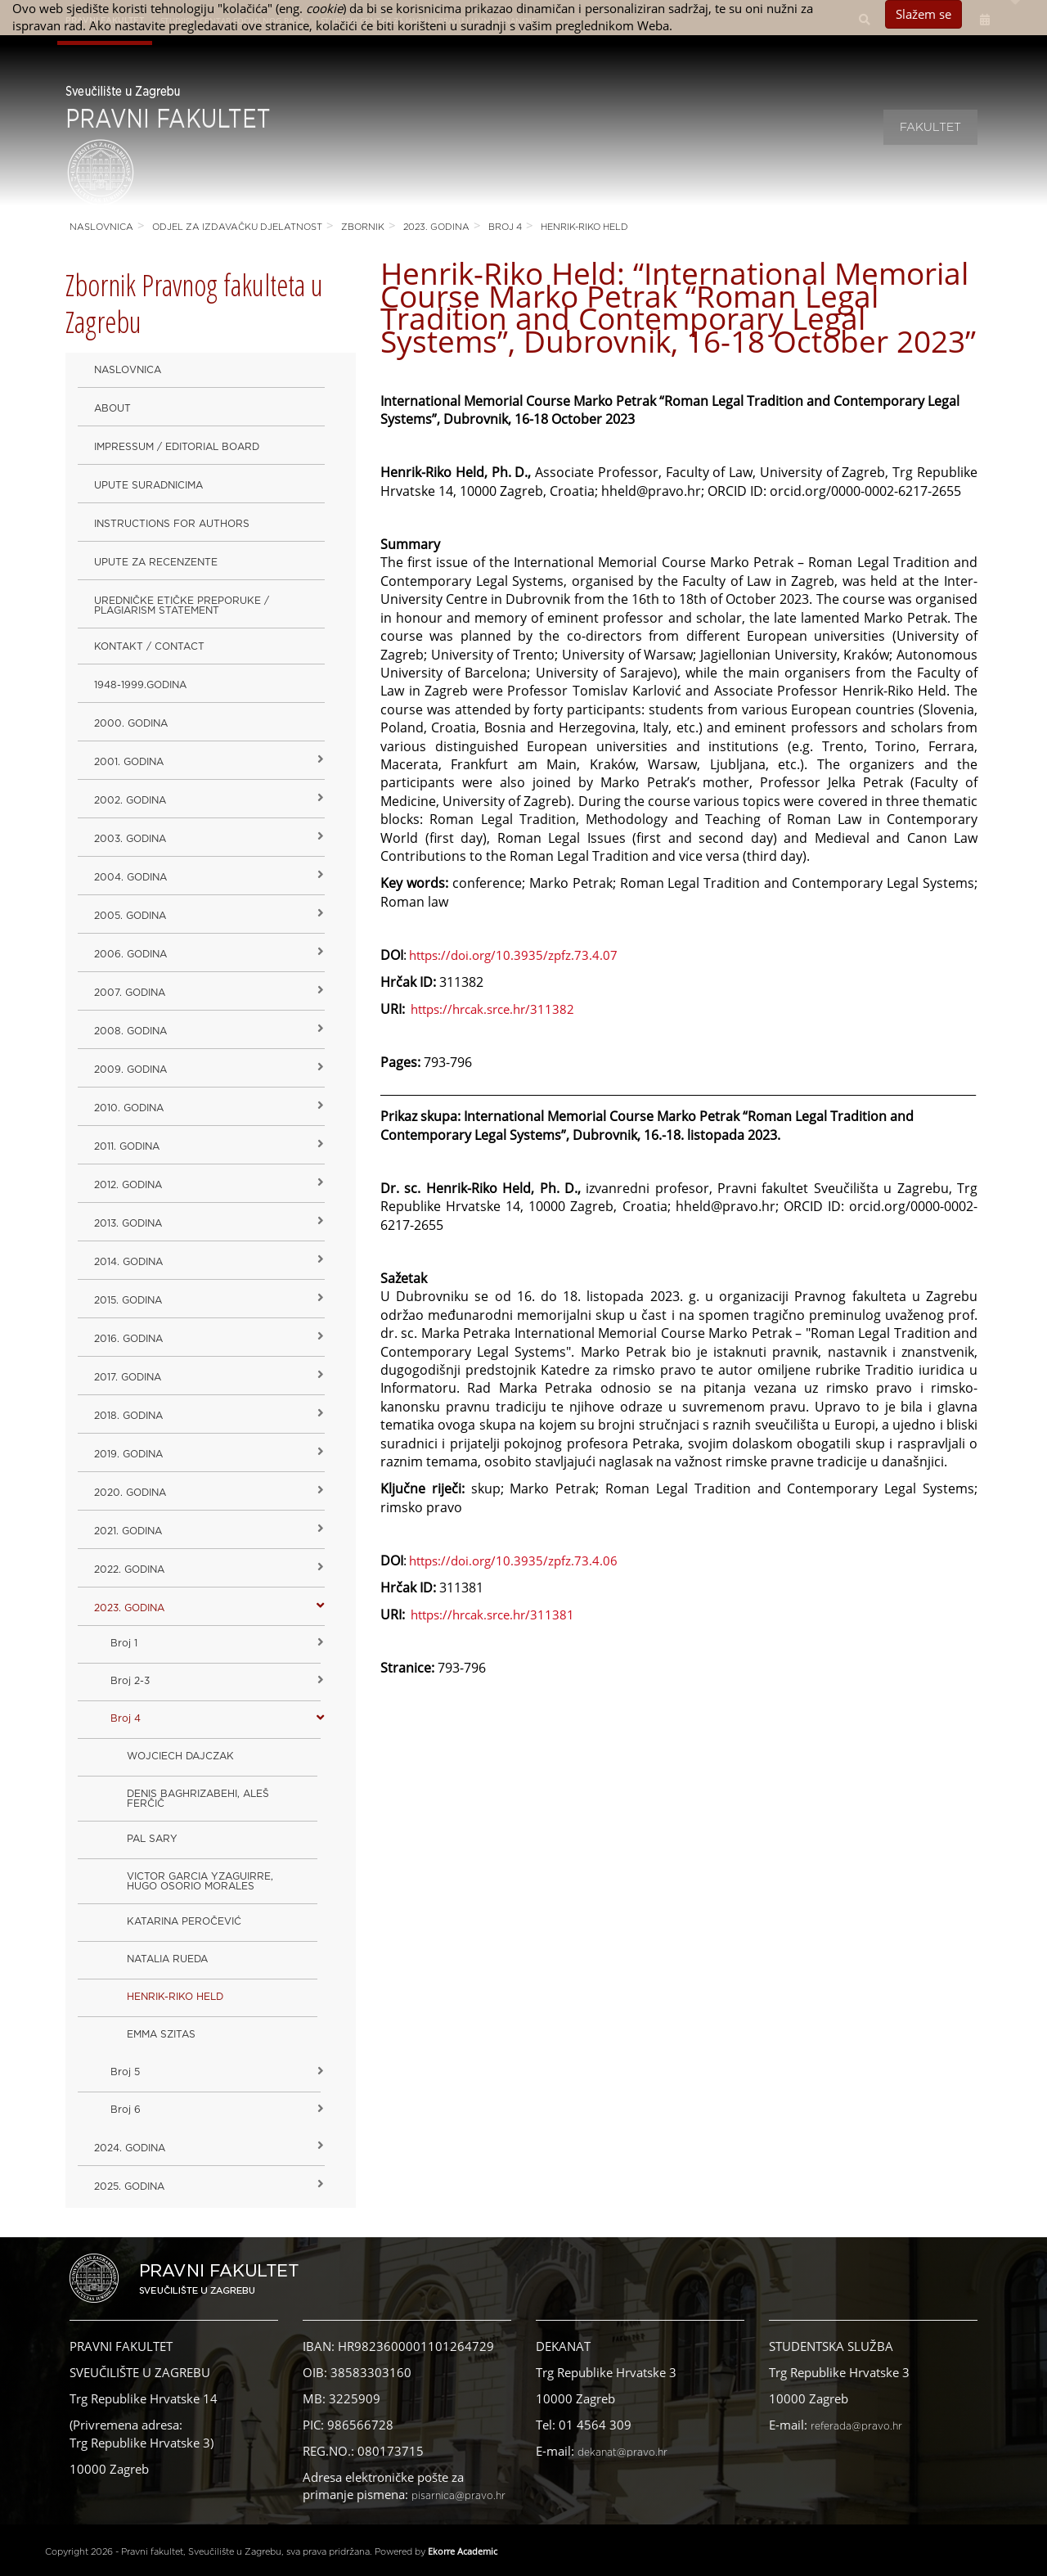 Image resolution: width=1047 pixels, height=2576 pixels. Describe the element at coordinates (200, 1881) in the screenshot. I see `VICTOR GARCIA YZAGUIRRE, HUGO OSORIO MORALES` at that location.